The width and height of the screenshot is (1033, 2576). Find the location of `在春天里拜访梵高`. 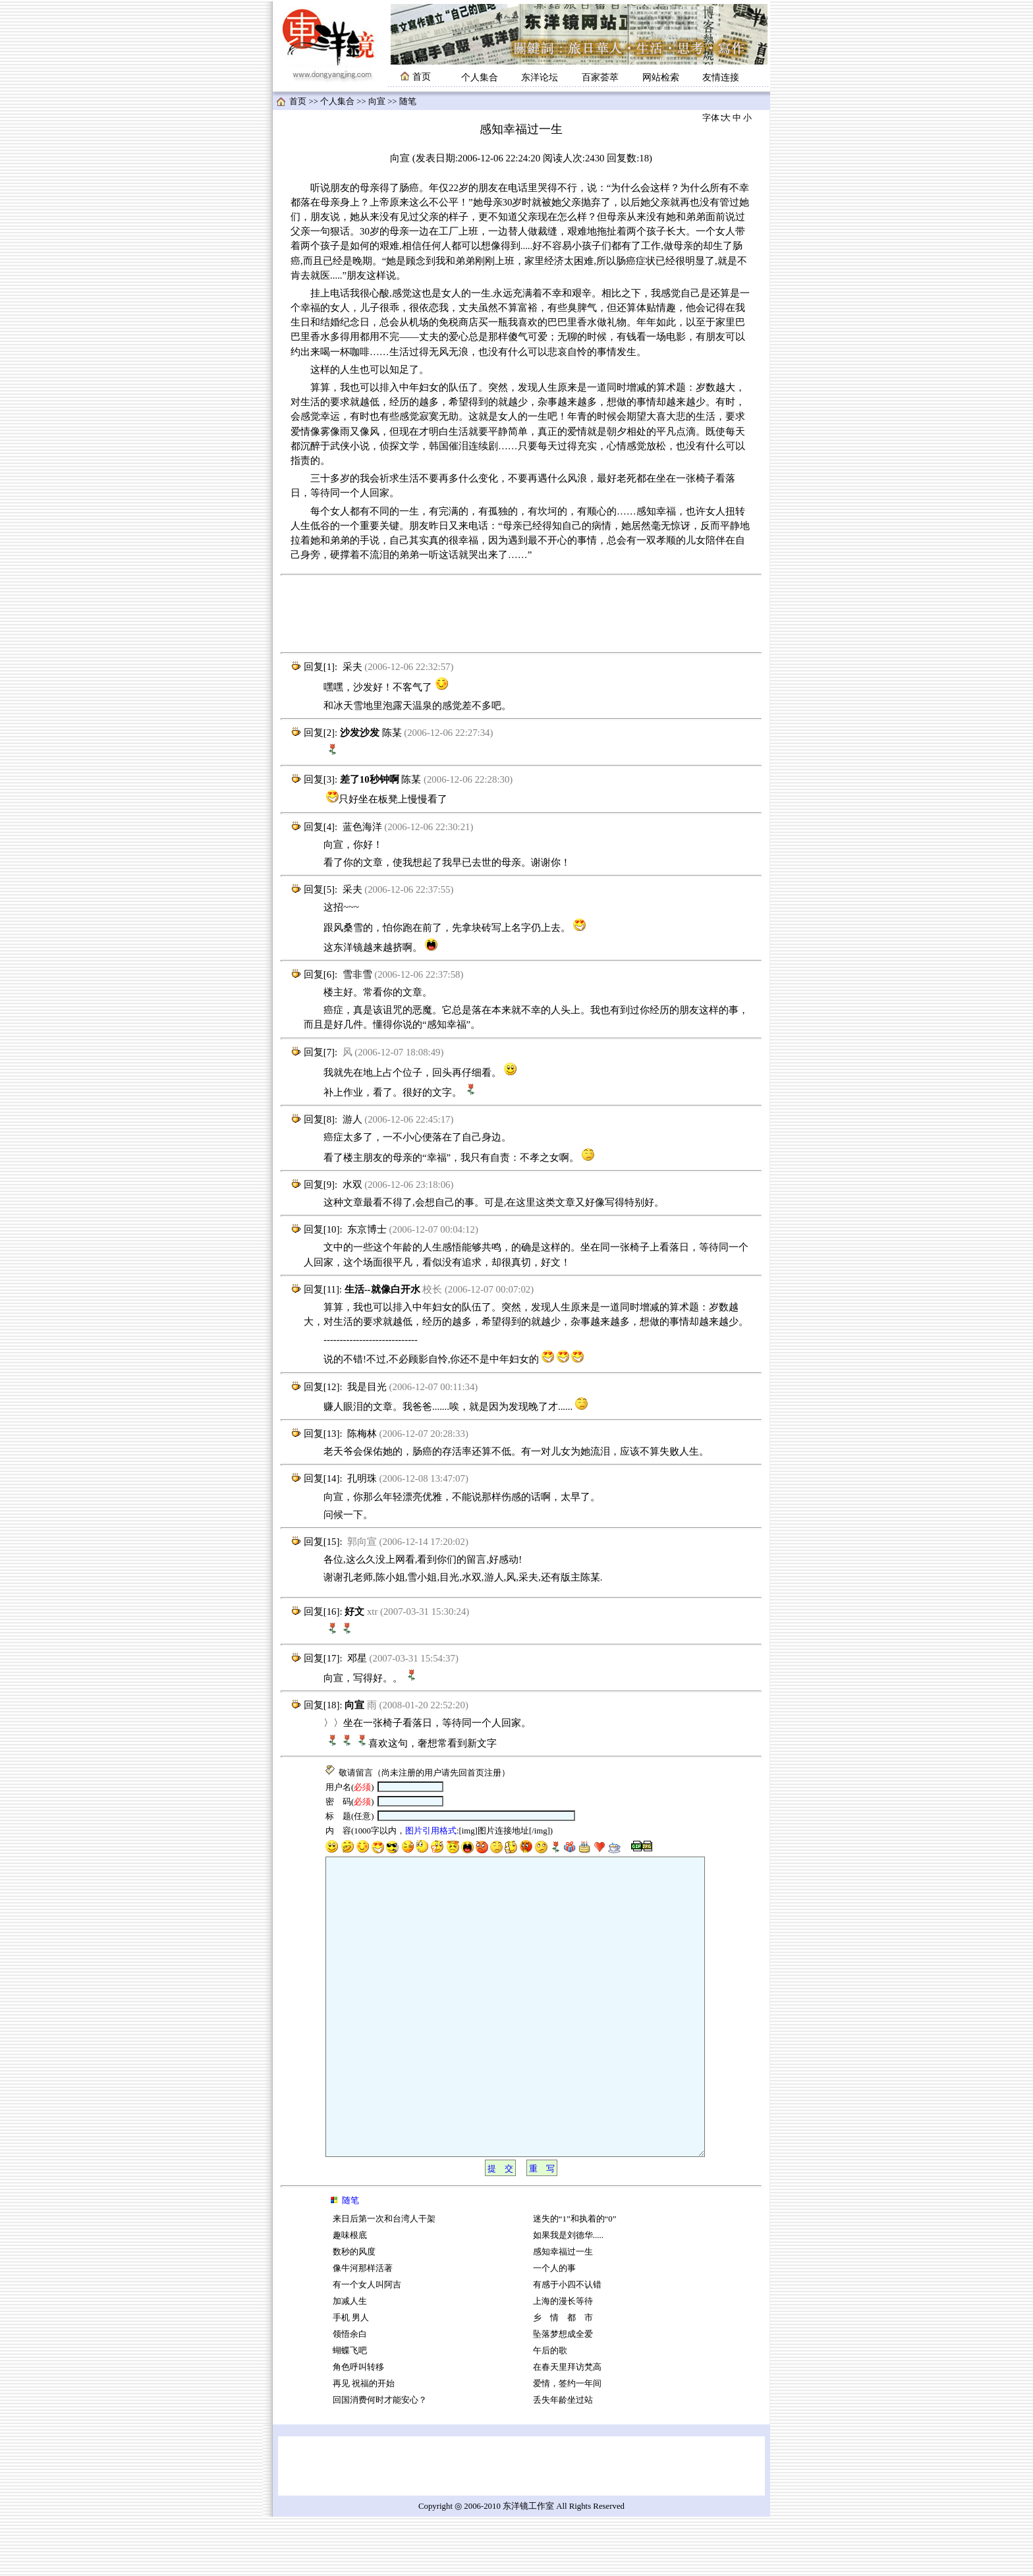

在春天里拜访梵高 is located at coordinates (567, 2426).